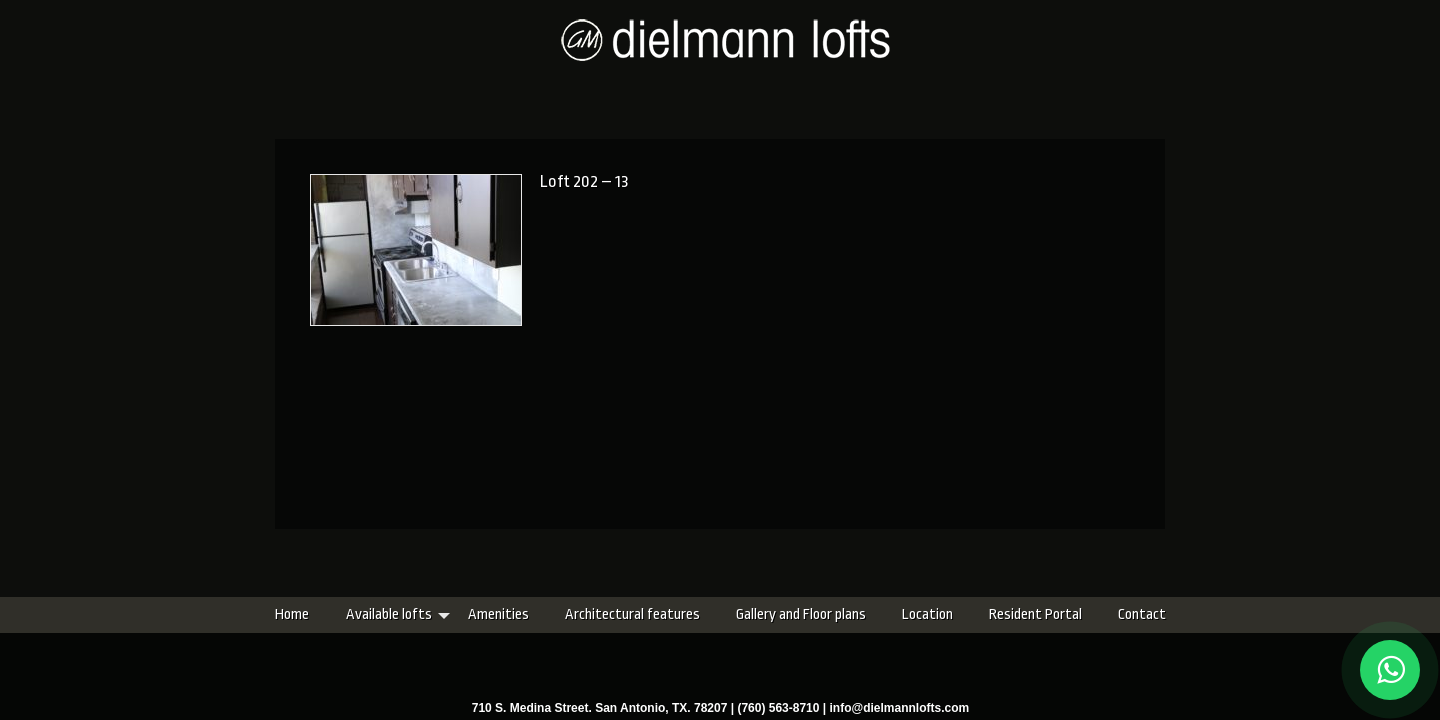  What do you see at coordinates (271, 614) in the screenshot?
I see `Available lofts` at bounding box center [271, 614].